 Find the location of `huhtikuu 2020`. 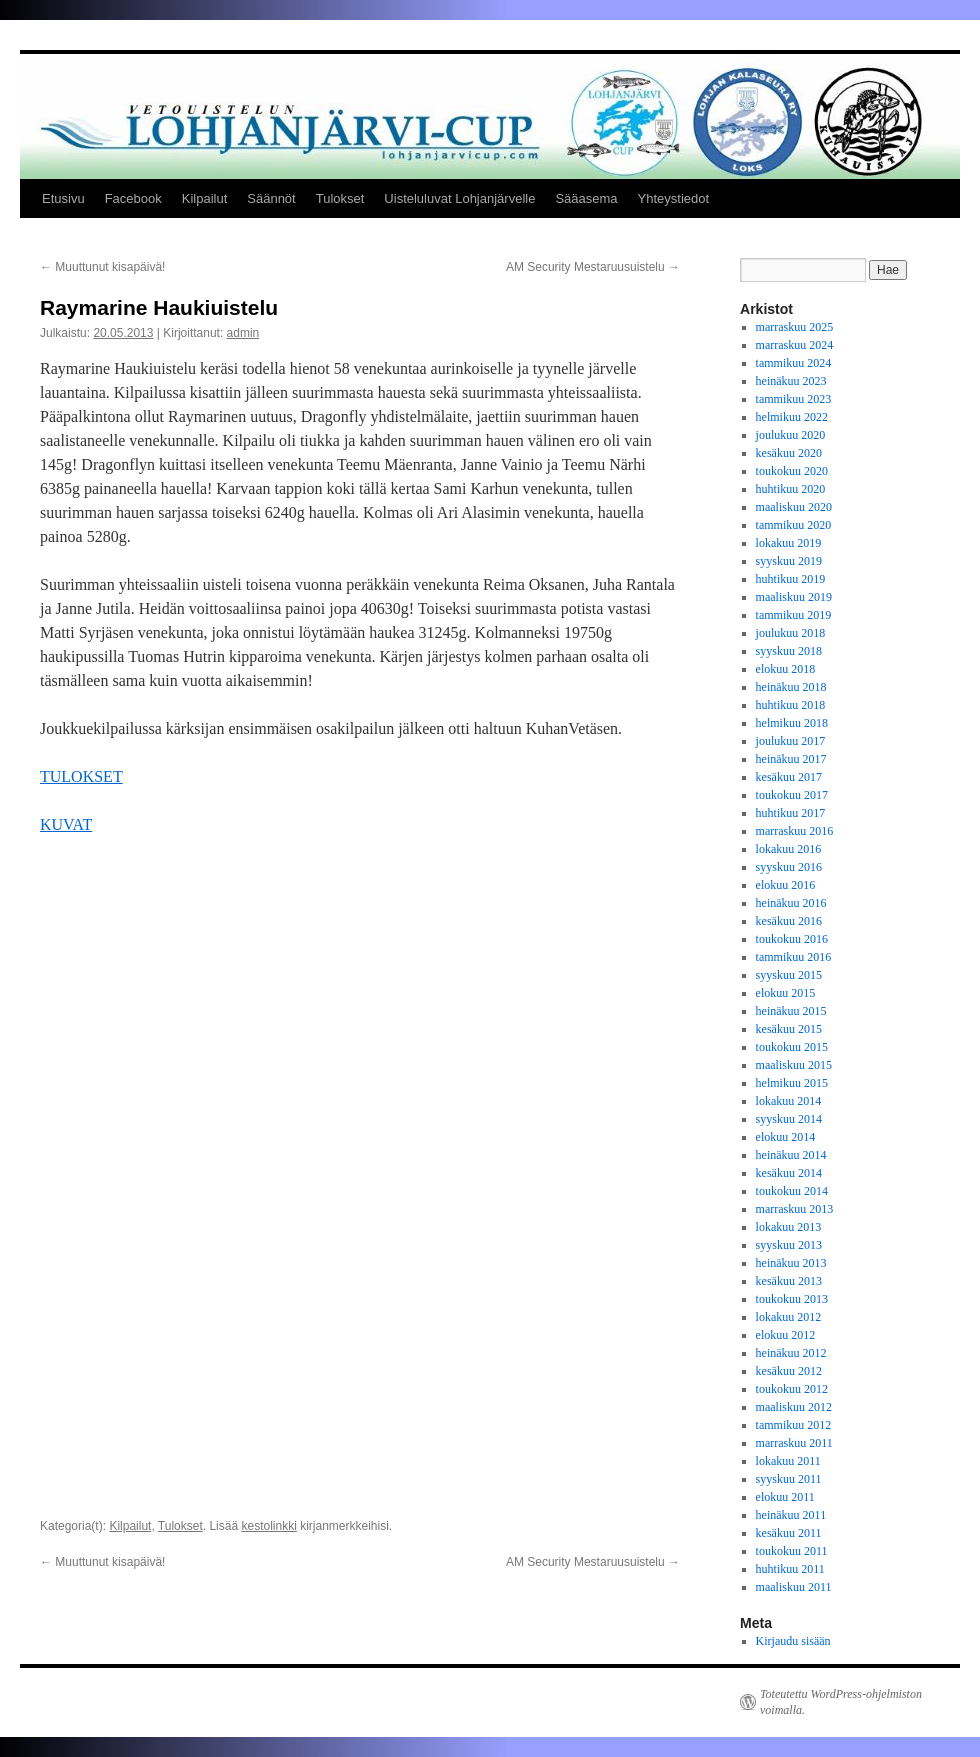

huhtikuu 2020 is located at coordinates (791, 489).